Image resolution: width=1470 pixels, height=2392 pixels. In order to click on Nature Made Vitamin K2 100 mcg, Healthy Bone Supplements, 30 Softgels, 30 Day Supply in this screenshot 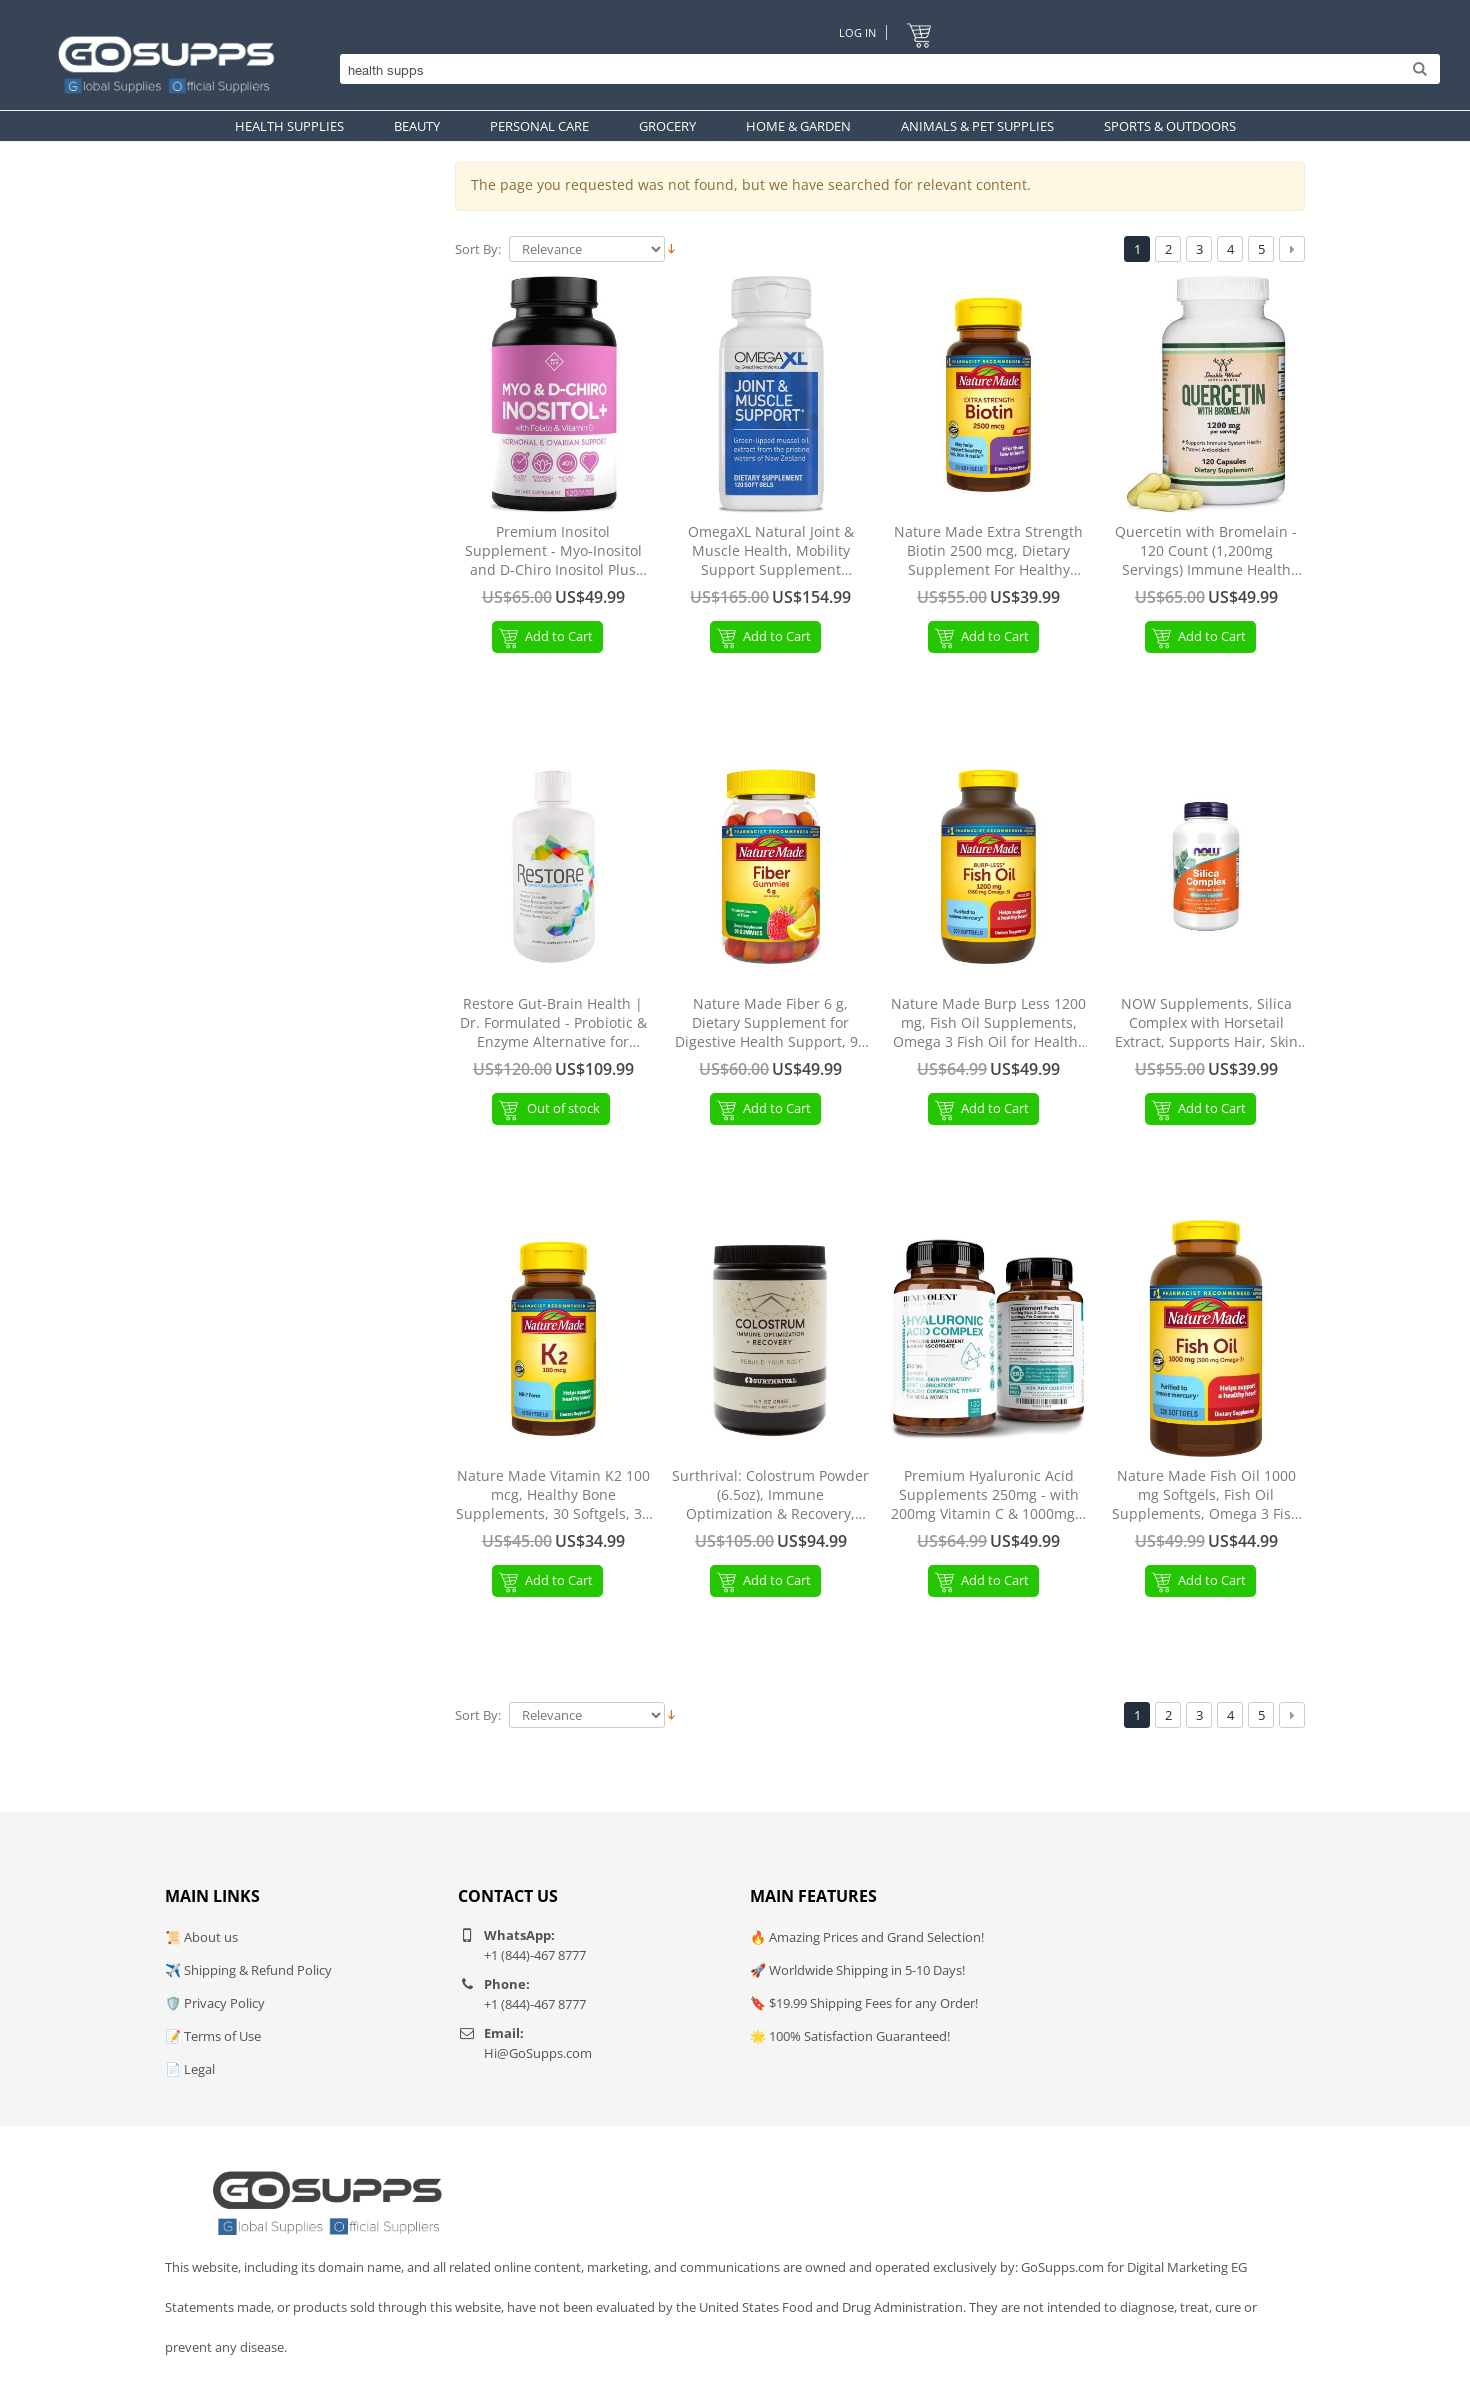, I will do `click(553, 1495)`.